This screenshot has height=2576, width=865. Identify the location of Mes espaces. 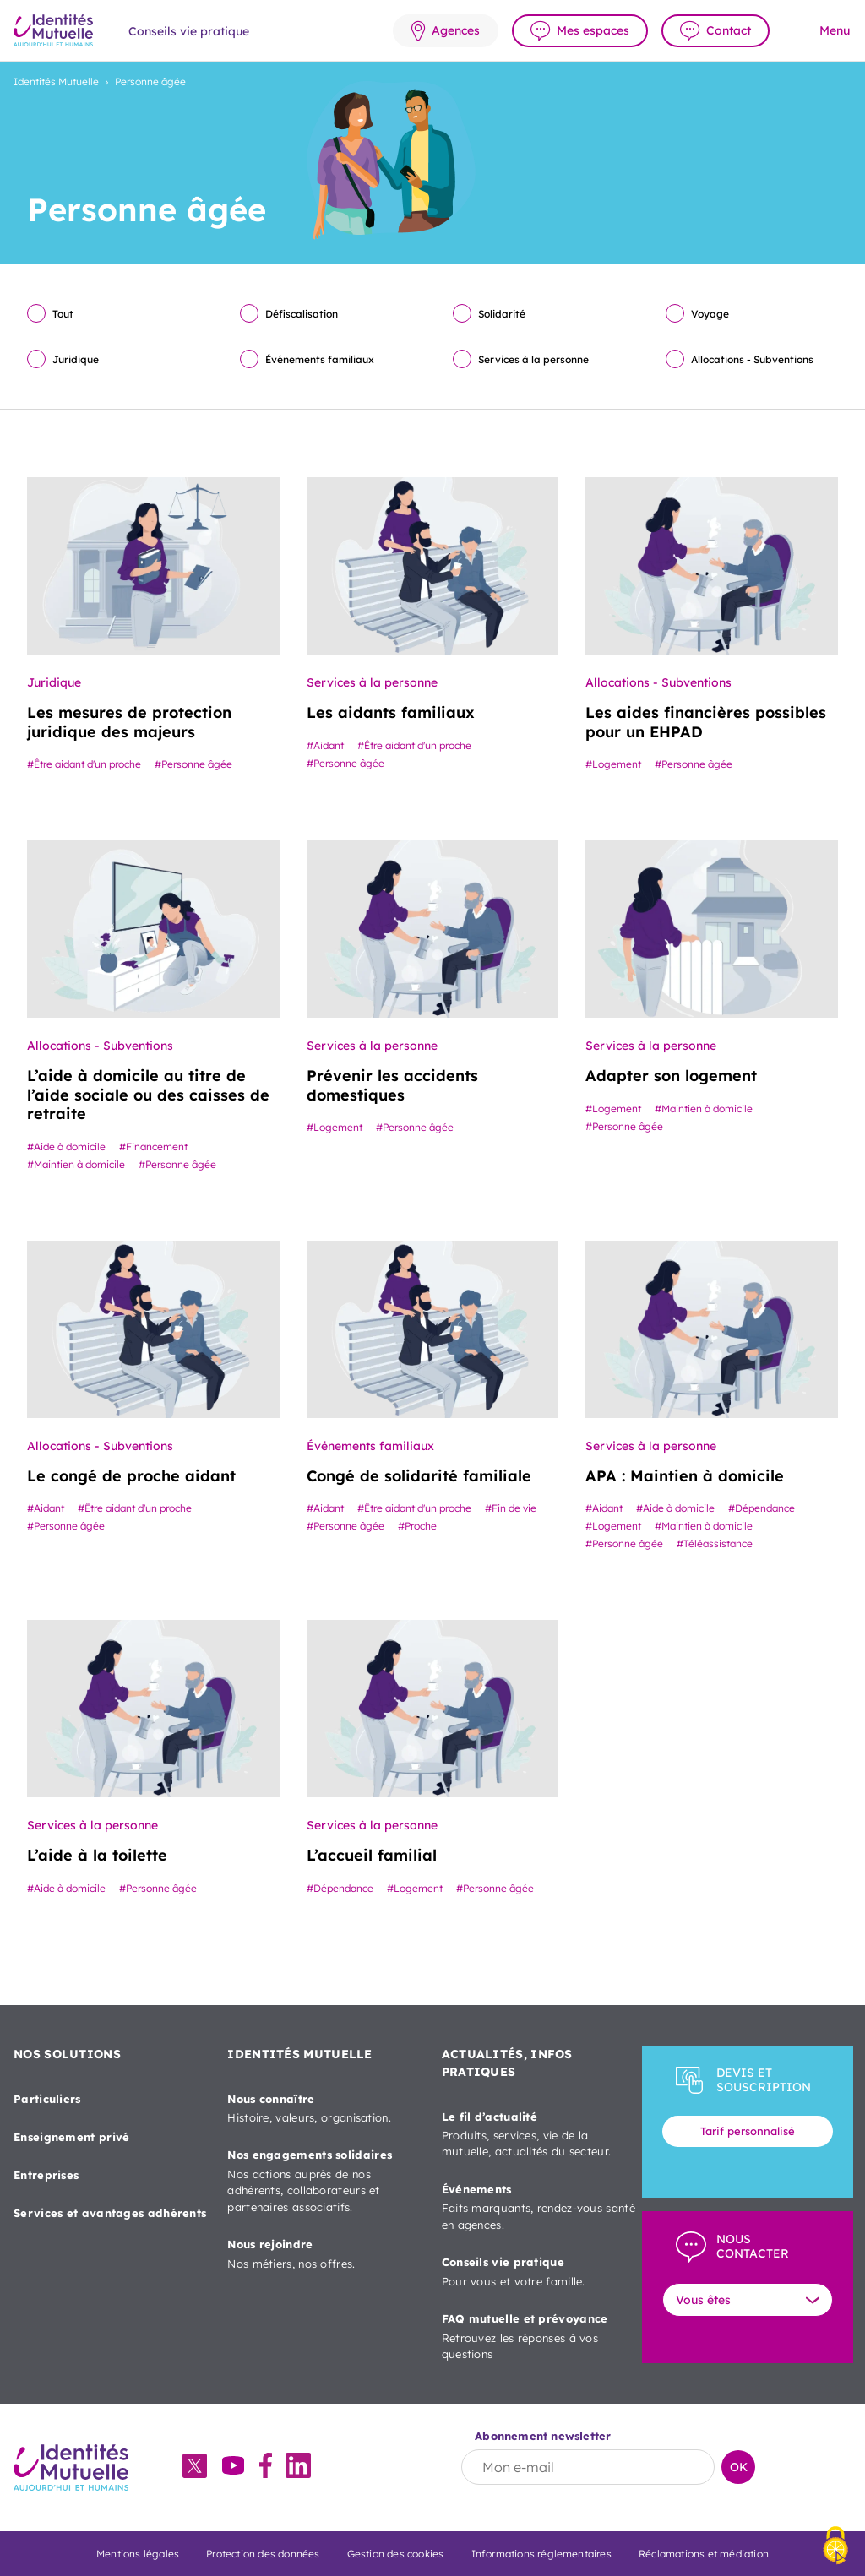
(593, 30).